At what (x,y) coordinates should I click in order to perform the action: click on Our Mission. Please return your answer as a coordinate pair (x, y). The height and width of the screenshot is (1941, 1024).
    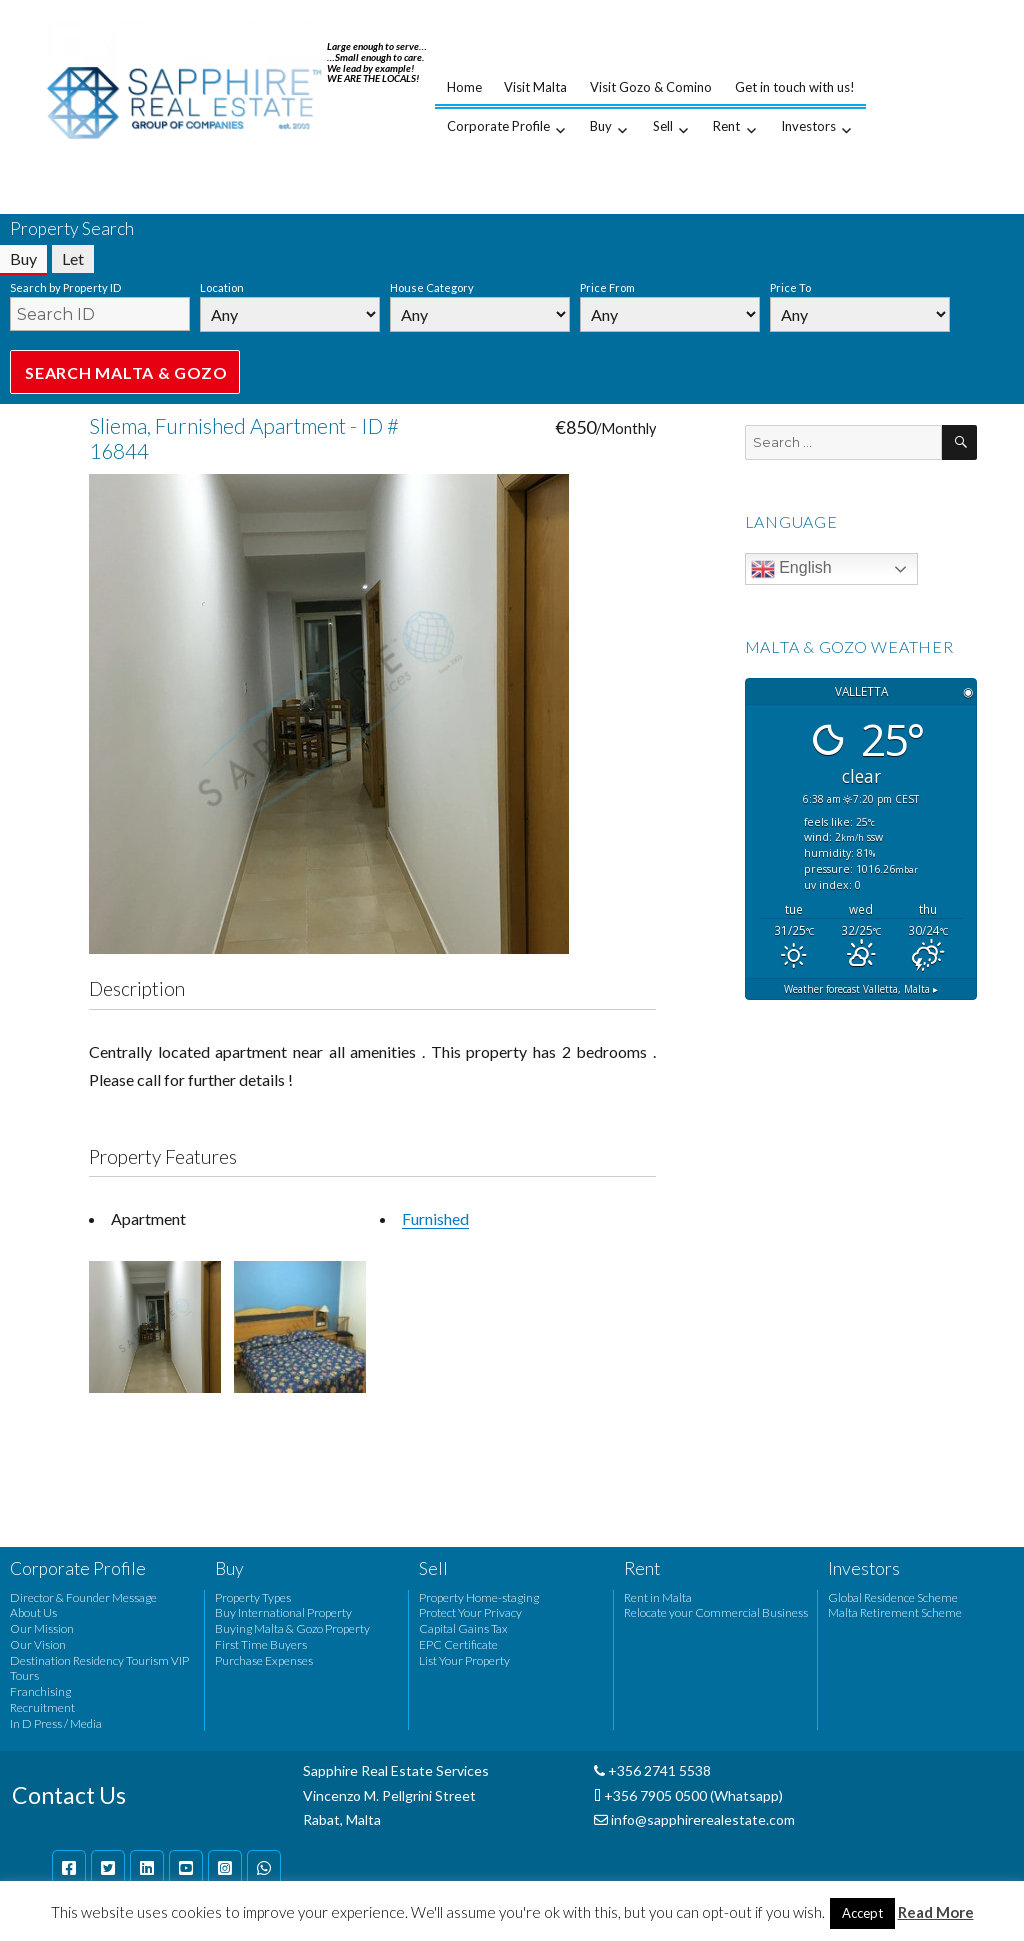
    Looking at the image, I should click on (42, 1628).